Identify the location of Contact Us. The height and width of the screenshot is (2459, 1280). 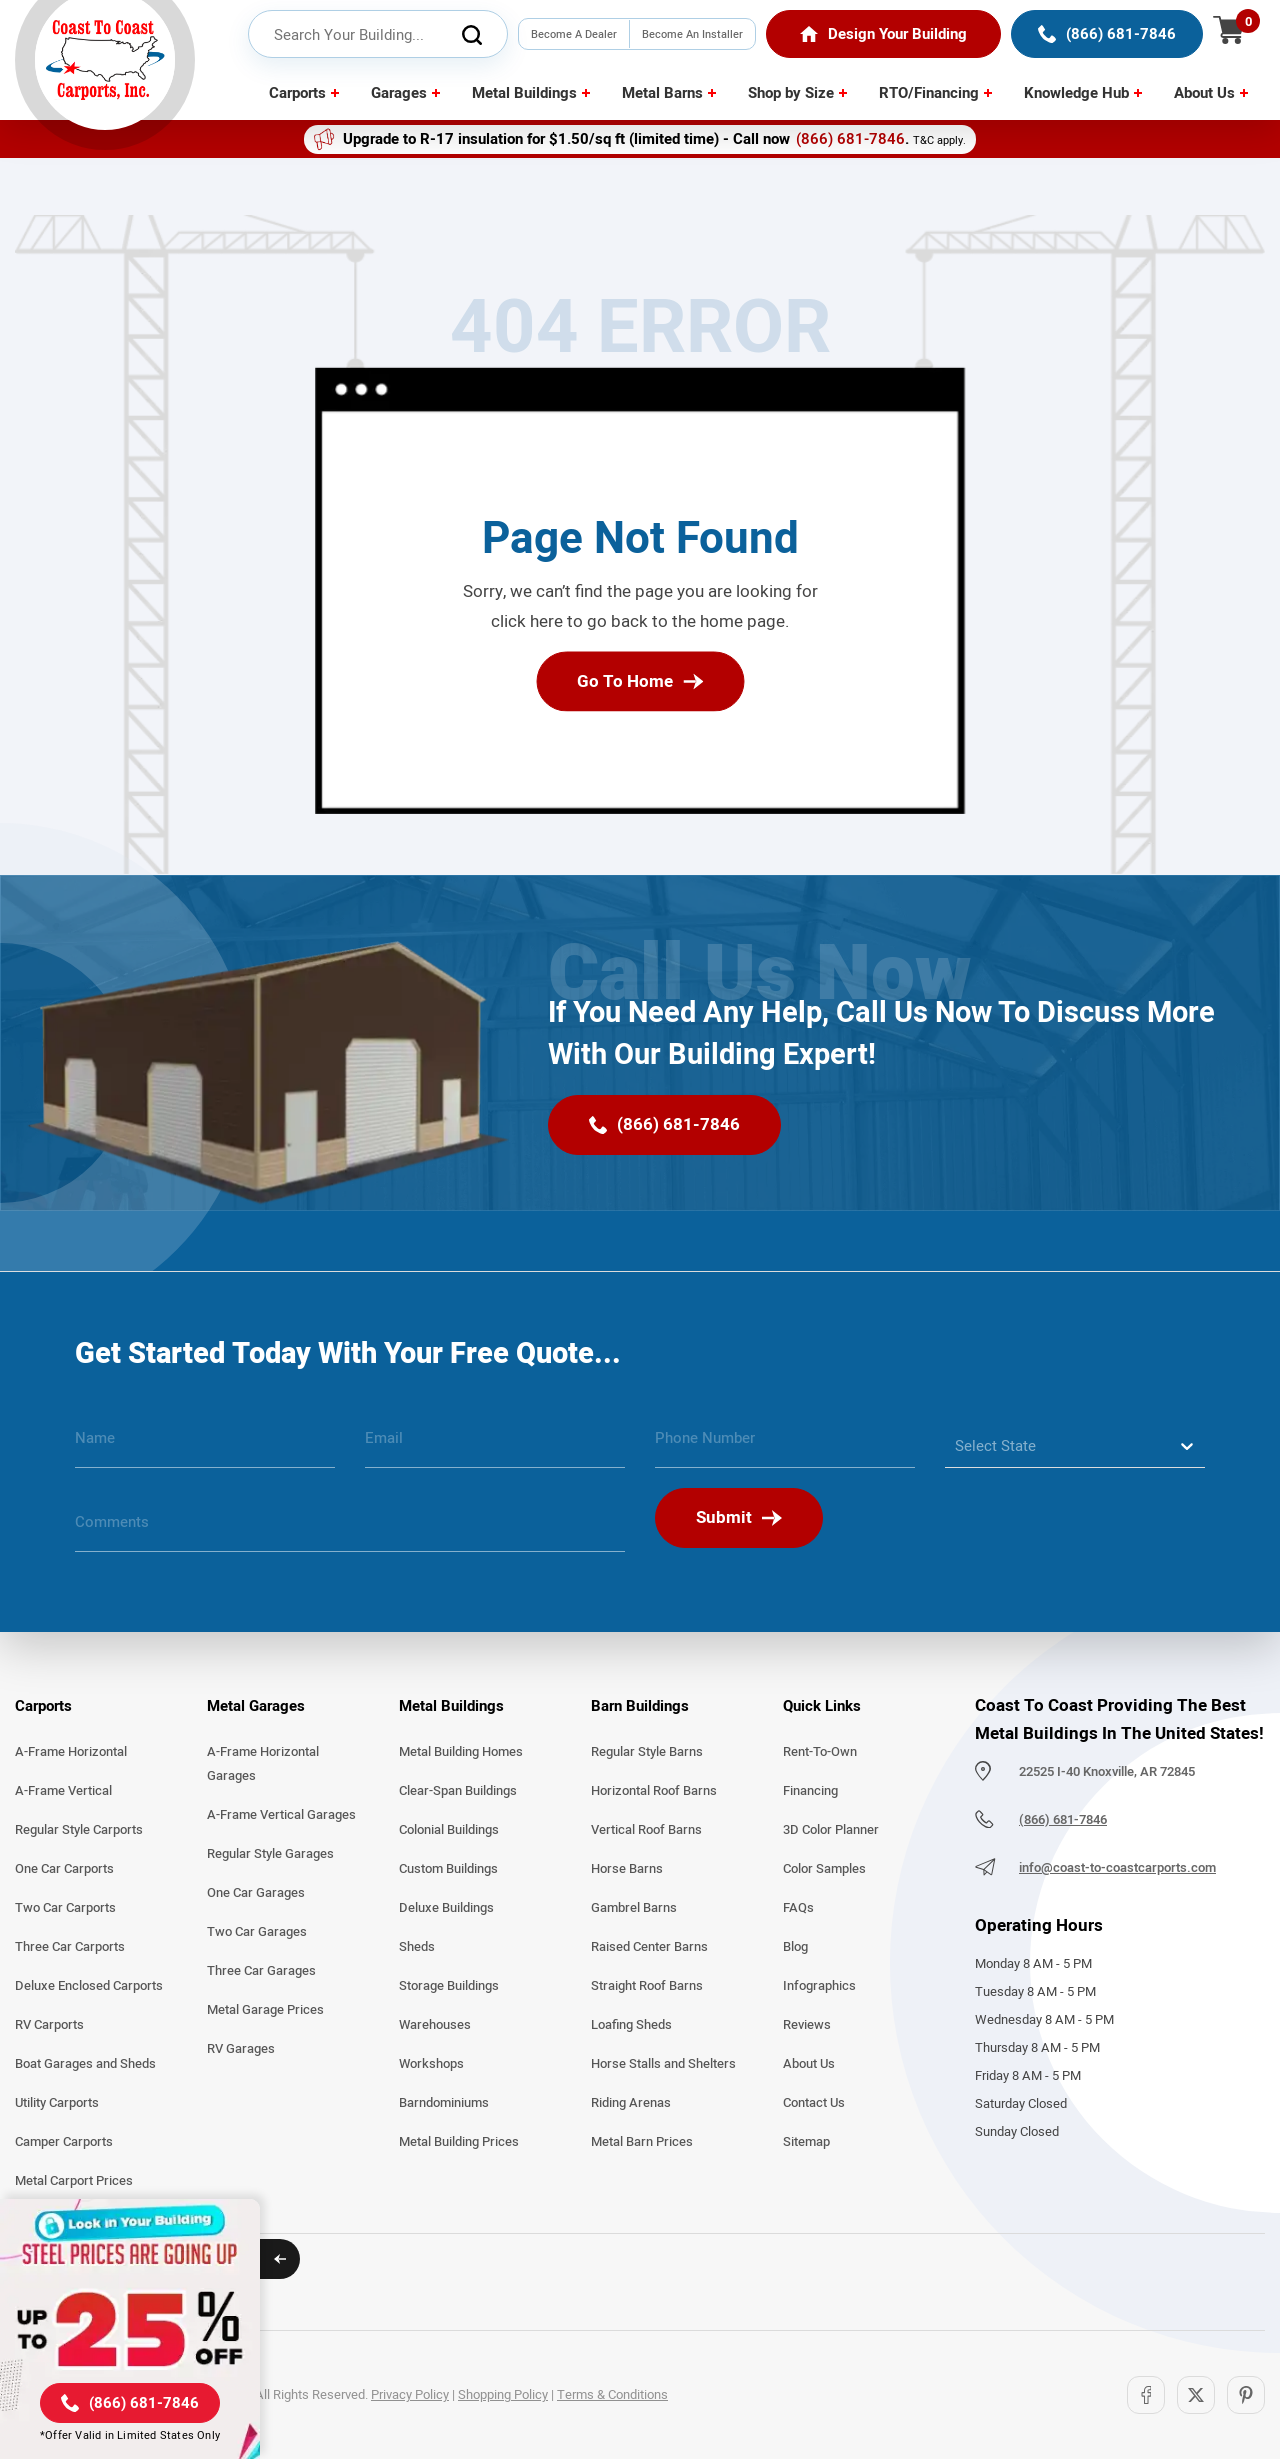
(814, 2103).